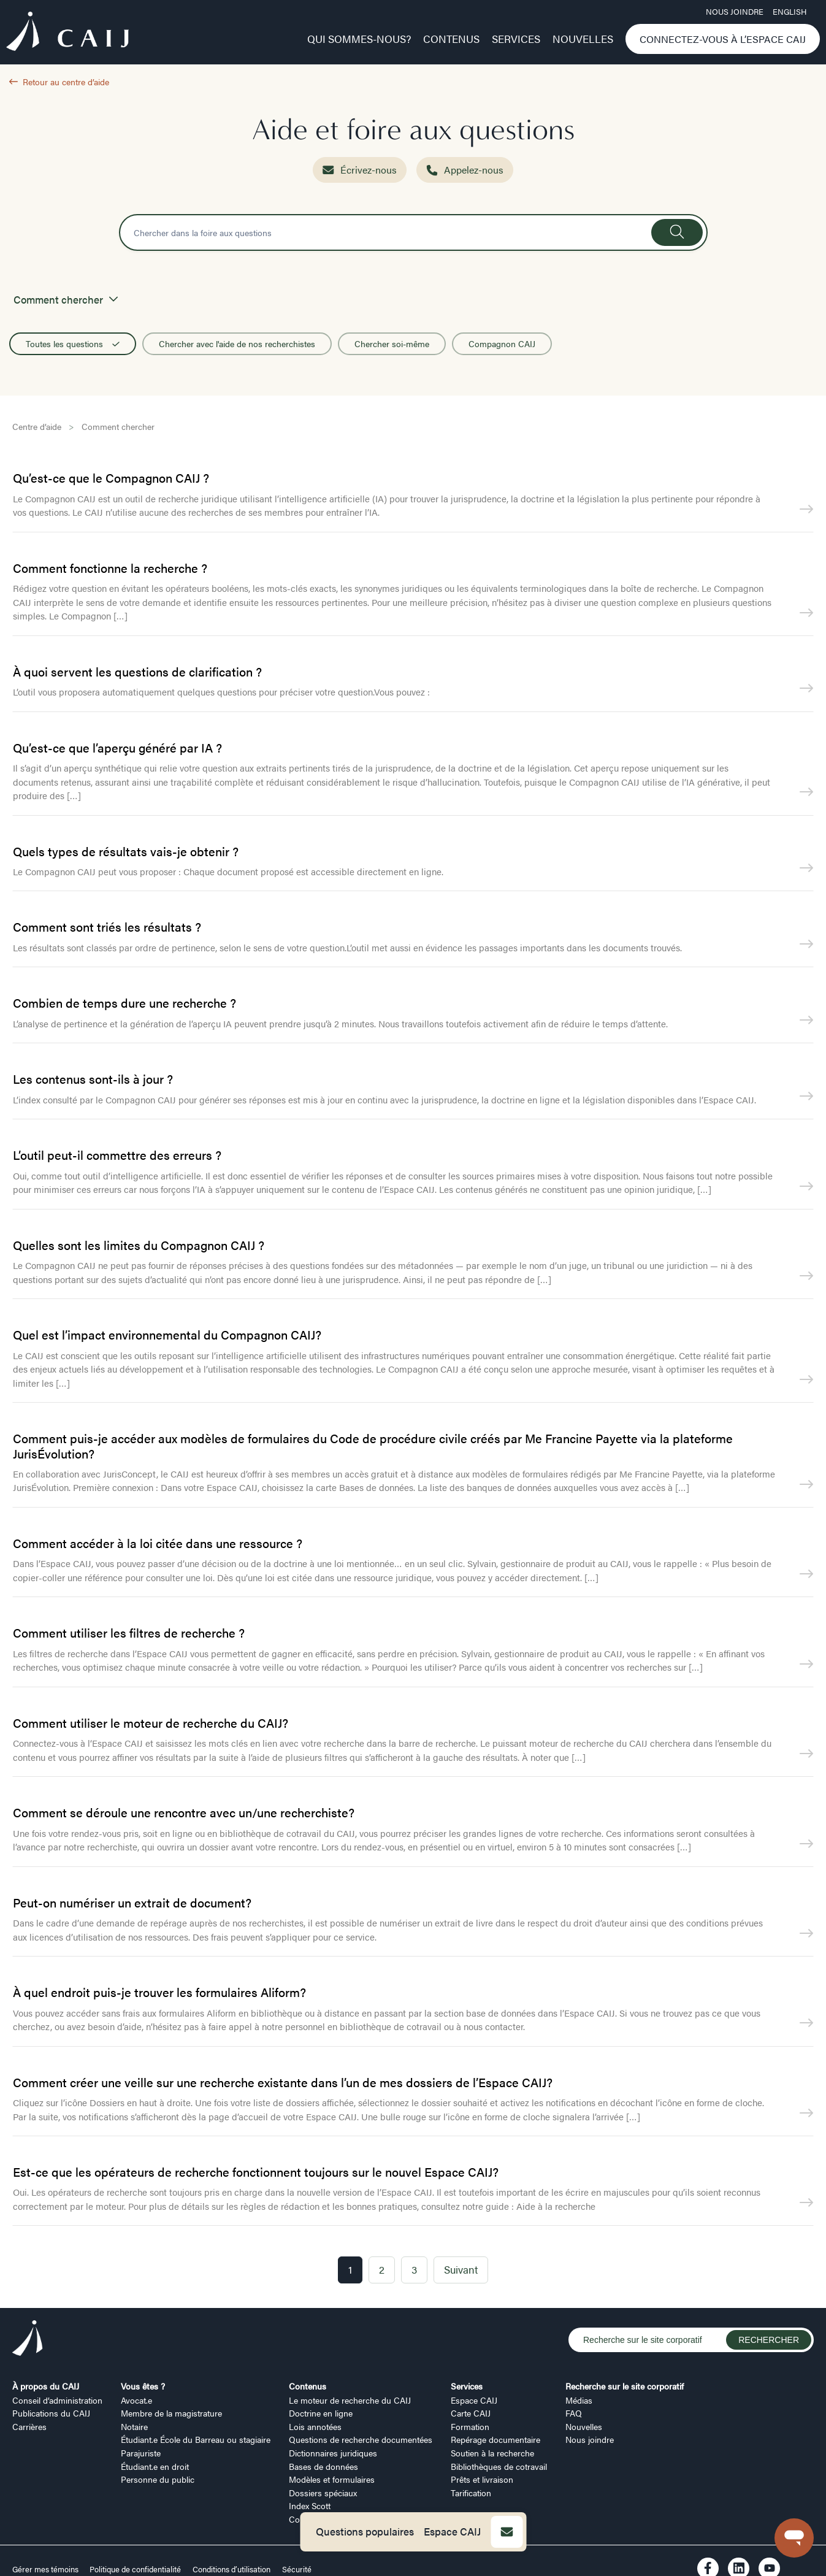 The height and width of the screenshot is (2576, 826). I want to click on Conditions d’utilisation, so click(231, 2569).